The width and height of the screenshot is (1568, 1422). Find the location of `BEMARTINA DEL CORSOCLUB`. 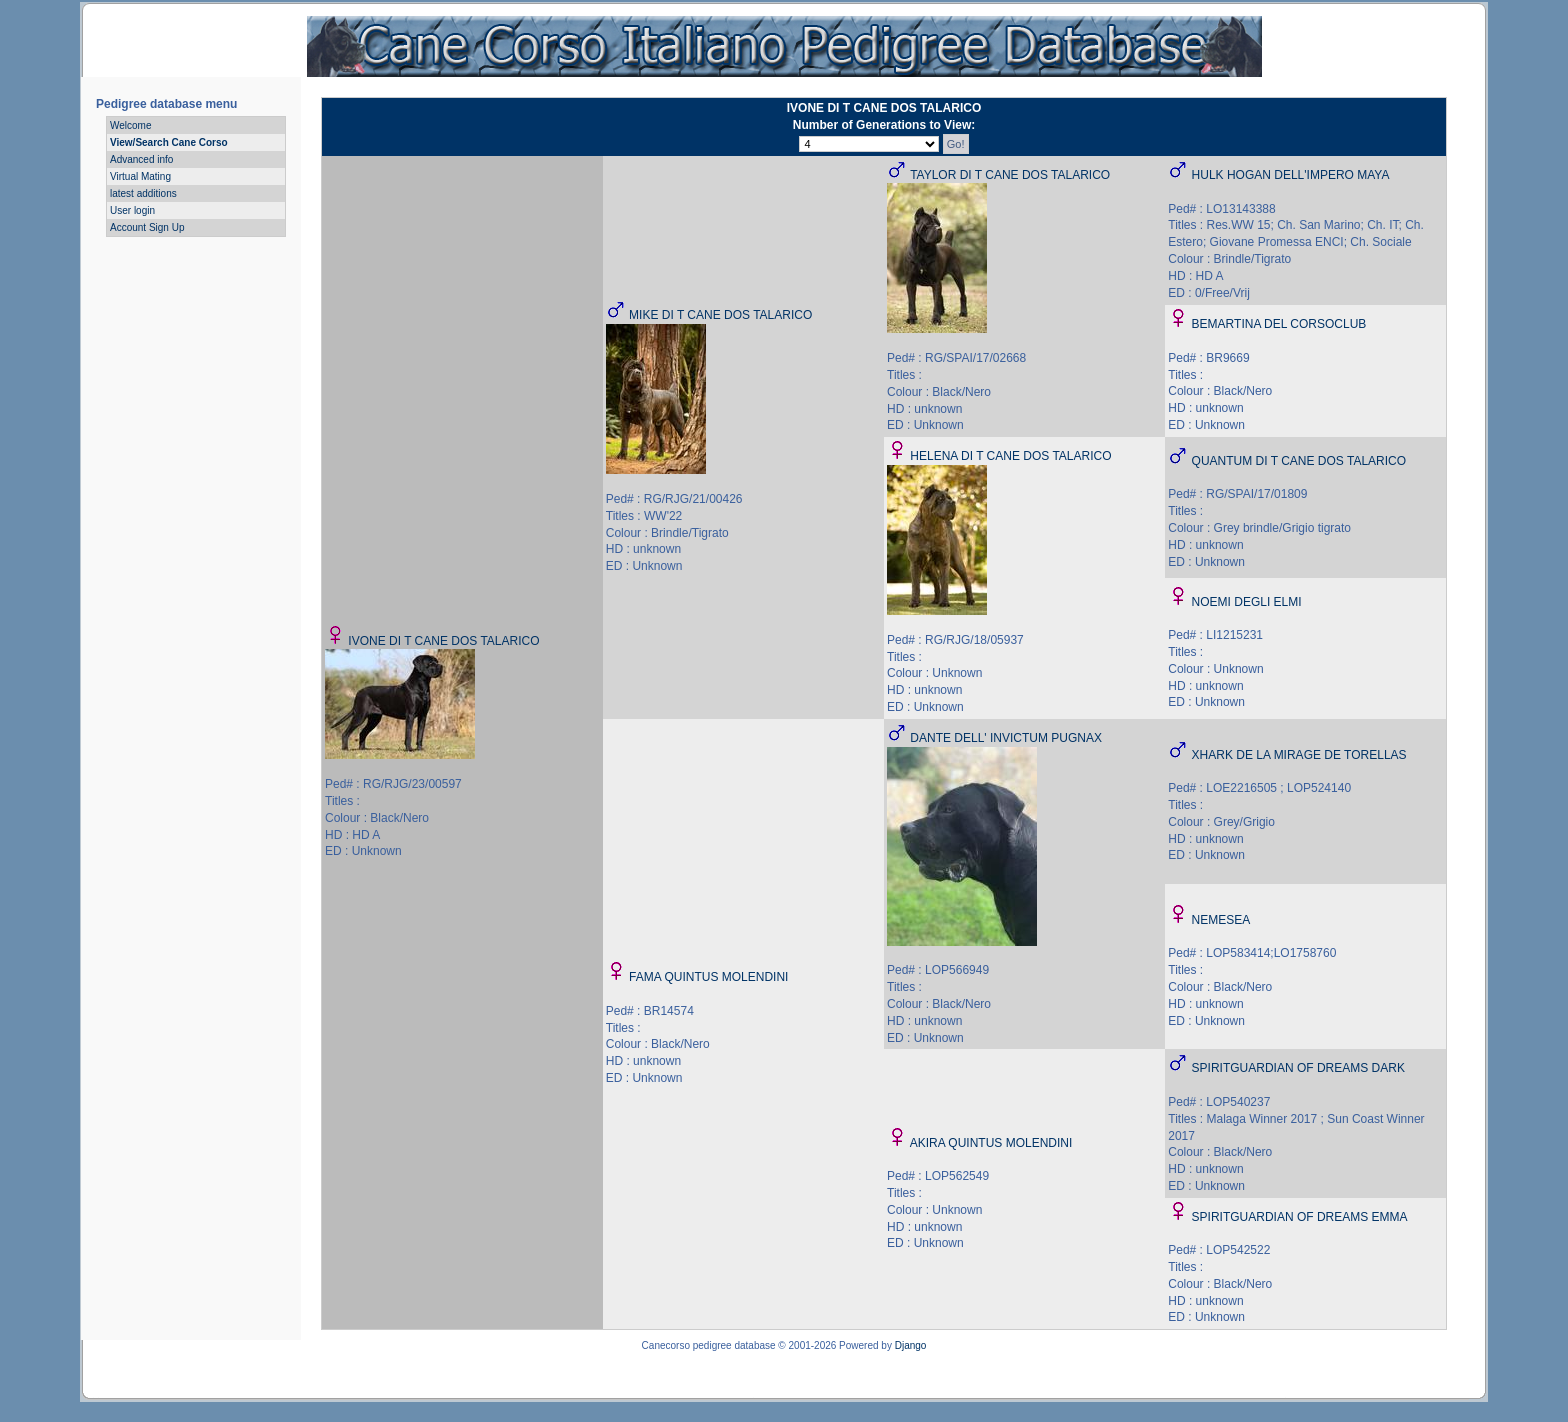

BEMARTINA DEL CORSOCLUB is located at coordinates (1279, 324).